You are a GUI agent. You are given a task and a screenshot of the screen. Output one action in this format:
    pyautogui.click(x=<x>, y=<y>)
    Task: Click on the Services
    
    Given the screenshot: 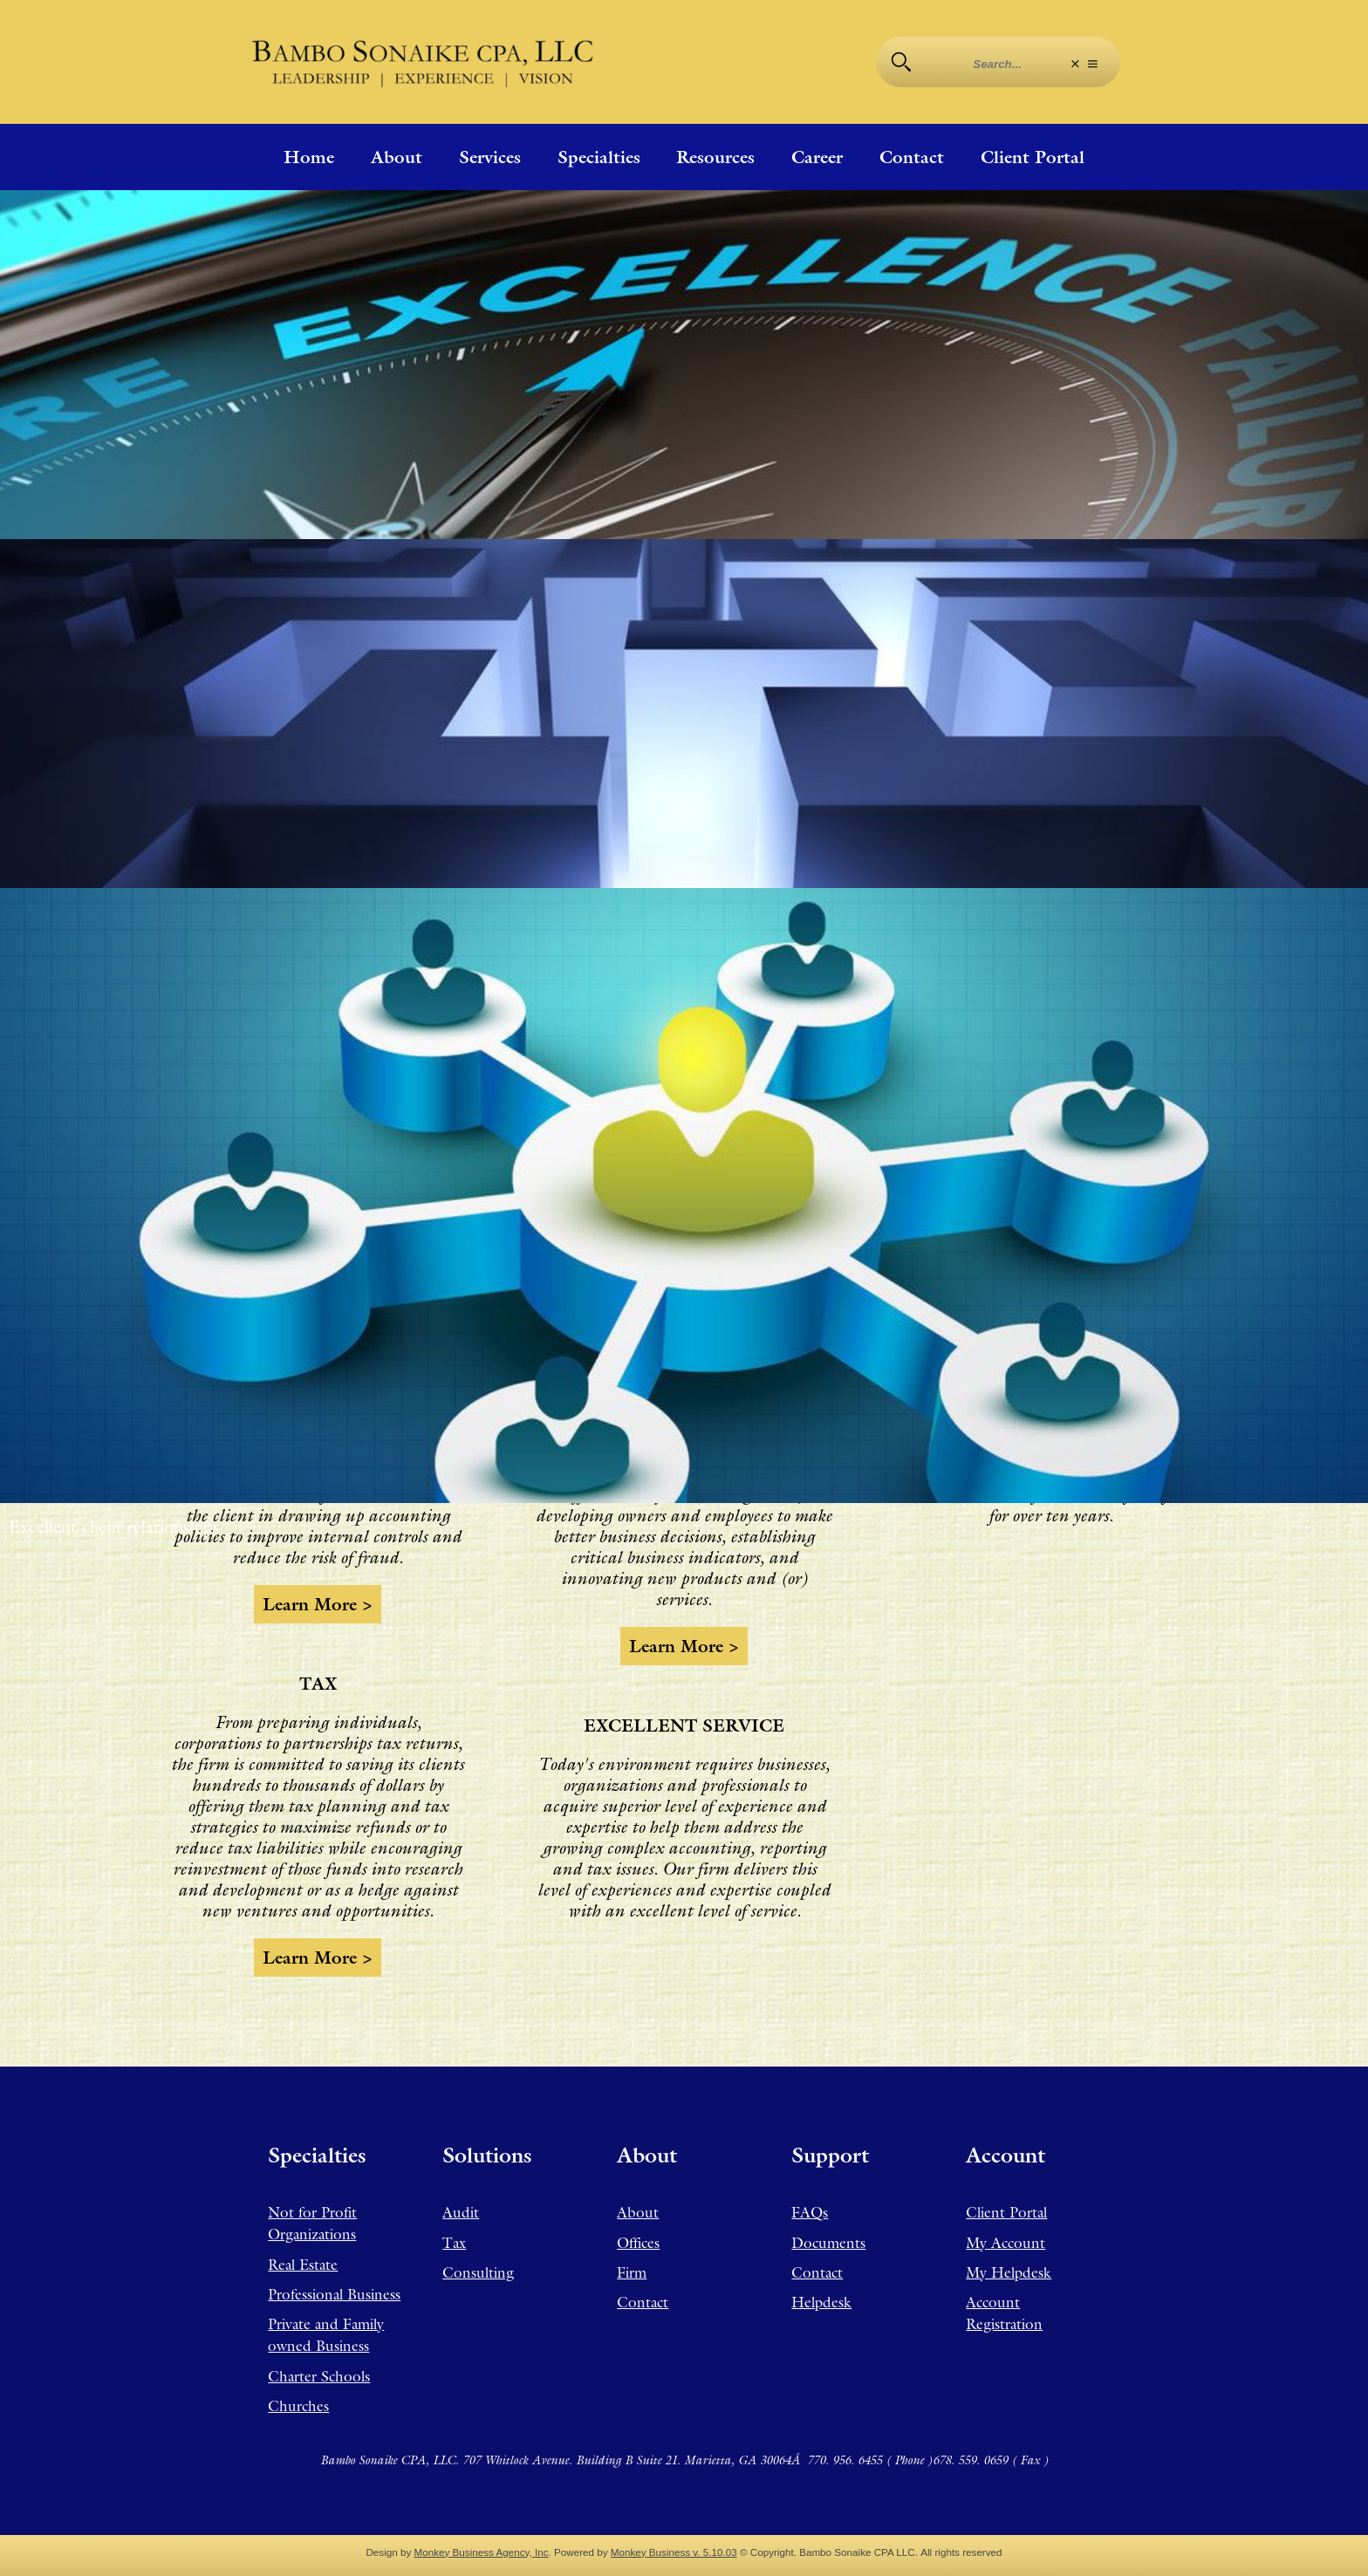 What is the action you would take?
    pyautogui.click(x=490, y=157)
    